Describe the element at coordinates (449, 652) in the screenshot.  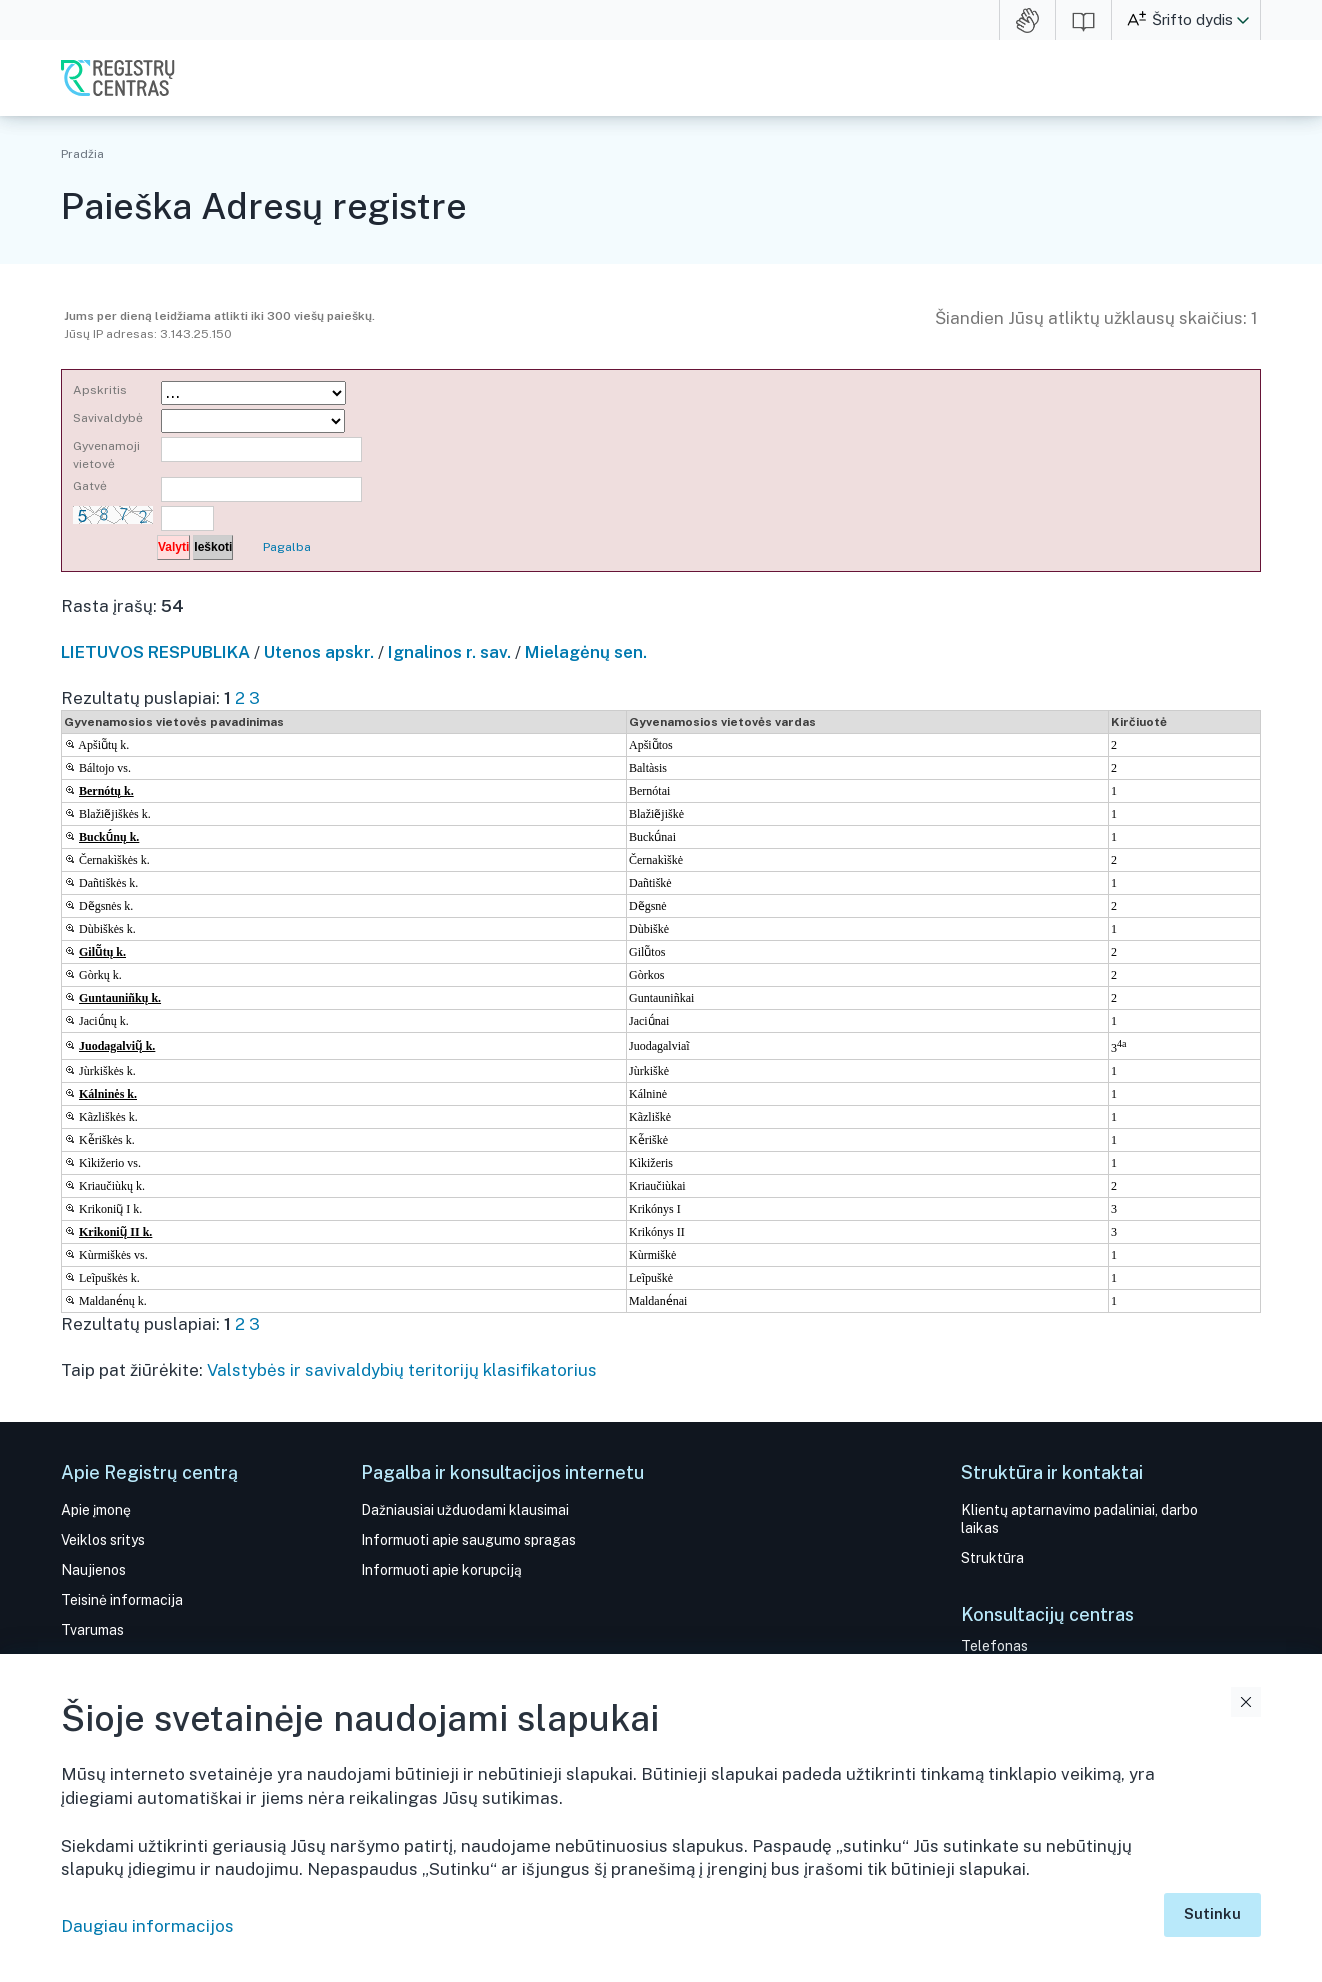
I see `Ignalinos r. sav.` at that location.